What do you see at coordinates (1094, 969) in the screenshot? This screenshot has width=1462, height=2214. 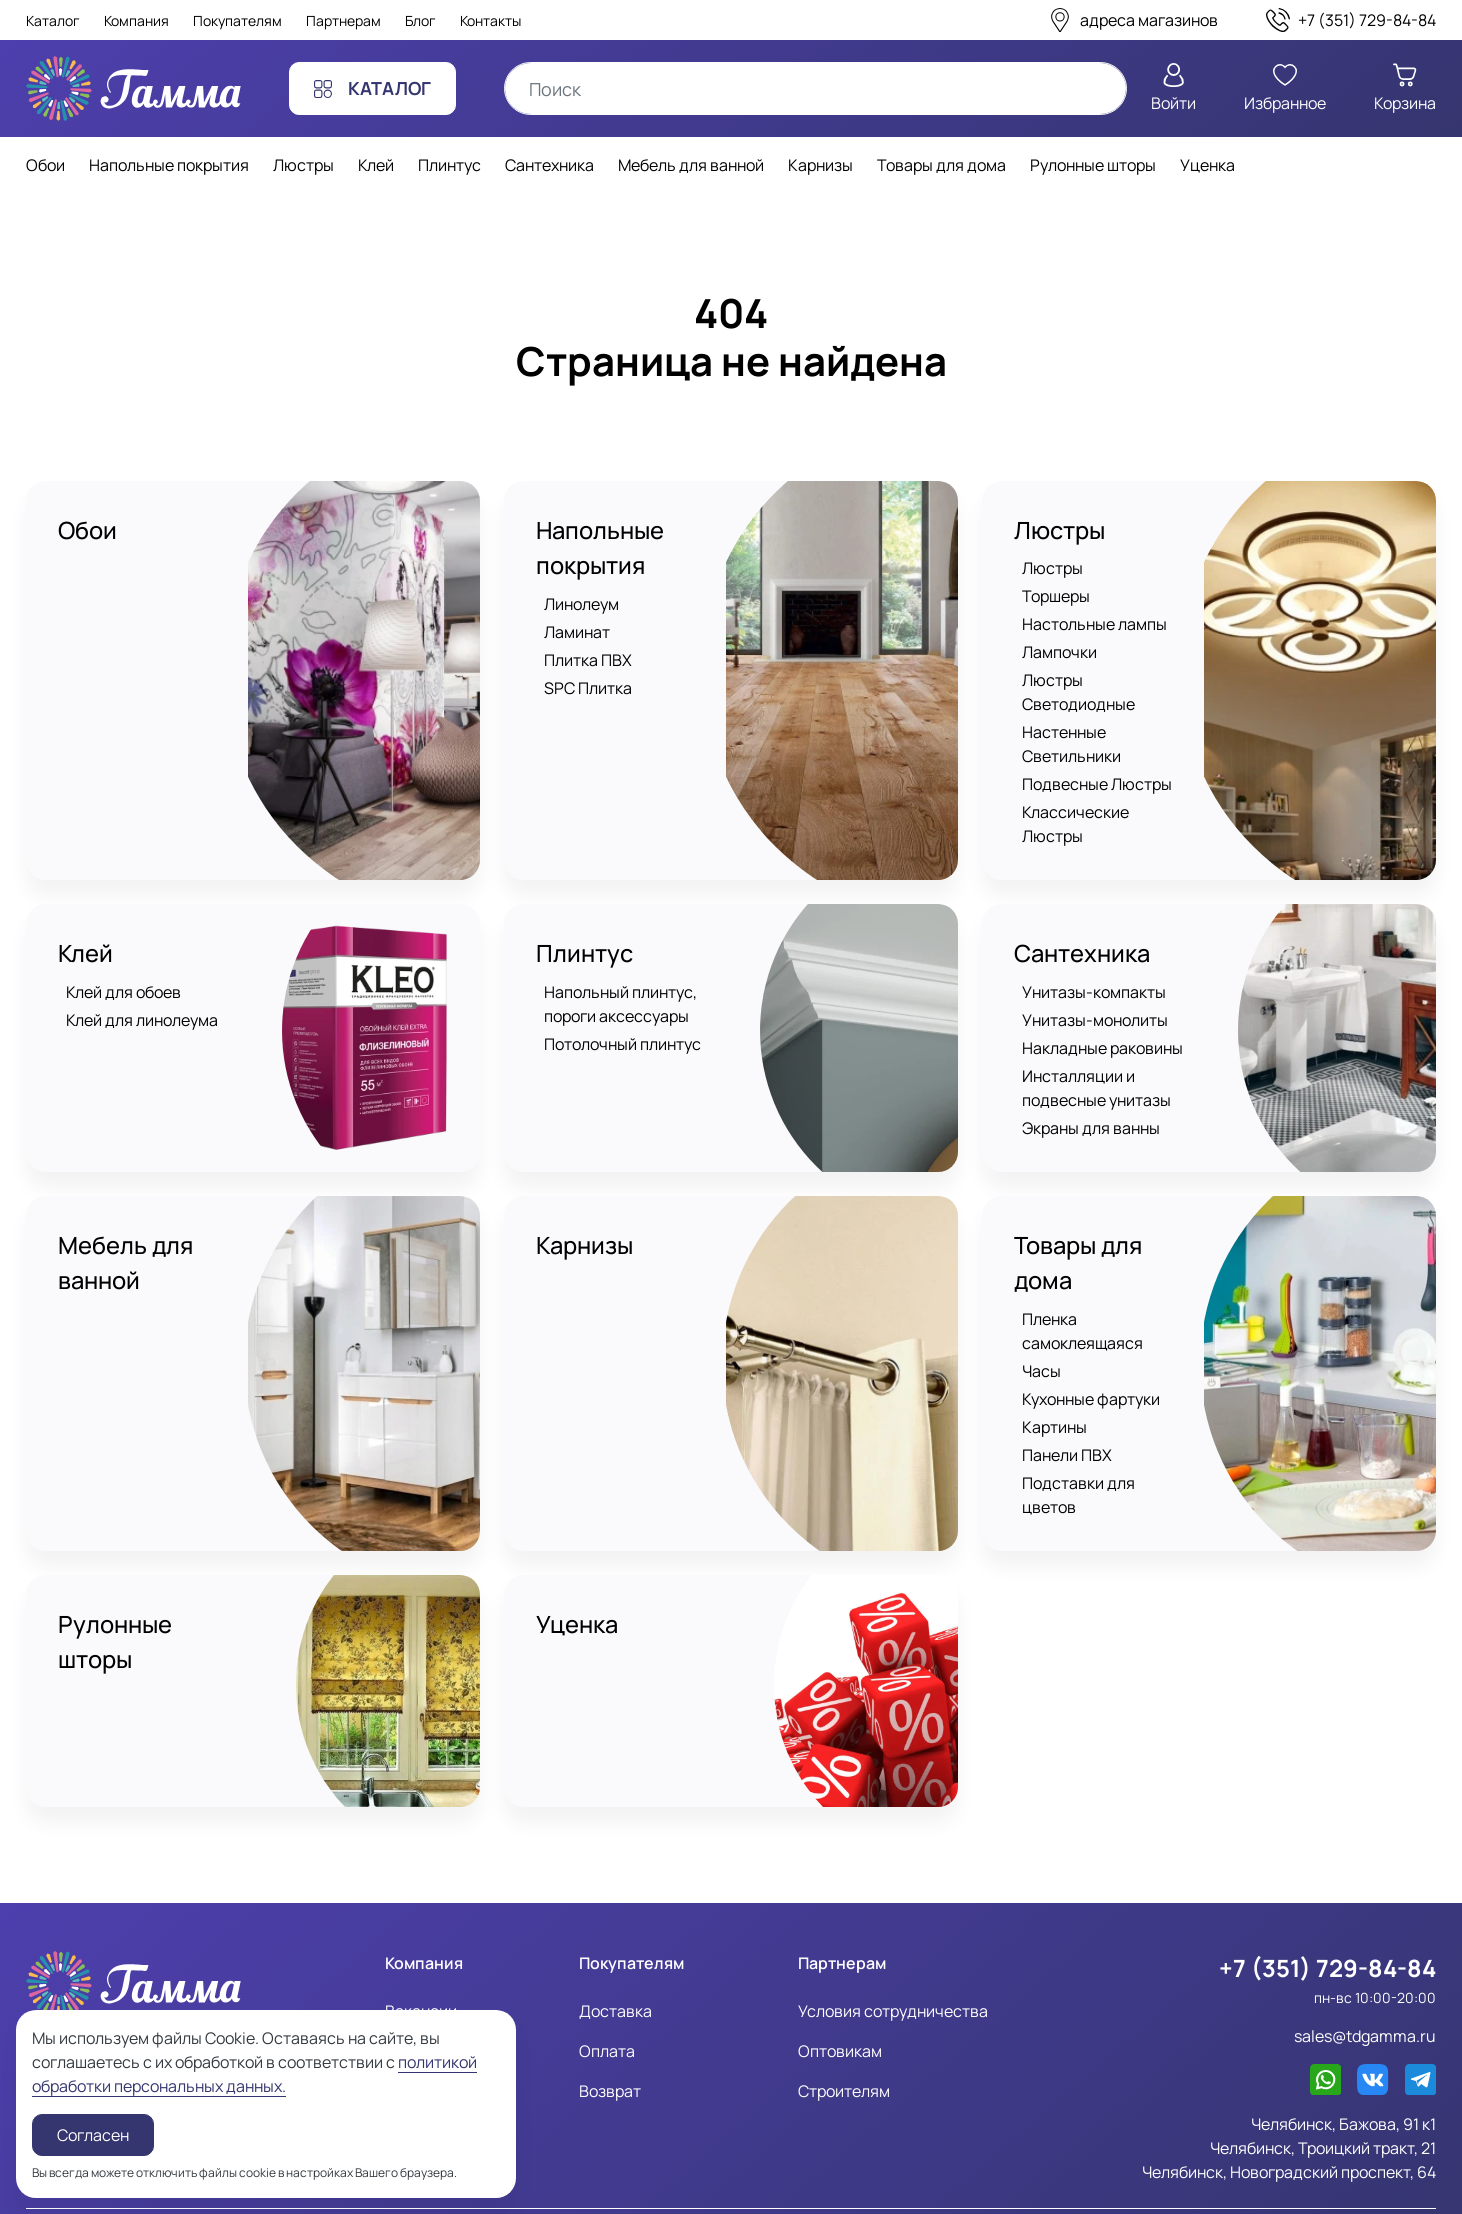 I see `Унитазы-компакты` at bounding box center [1094, 969].